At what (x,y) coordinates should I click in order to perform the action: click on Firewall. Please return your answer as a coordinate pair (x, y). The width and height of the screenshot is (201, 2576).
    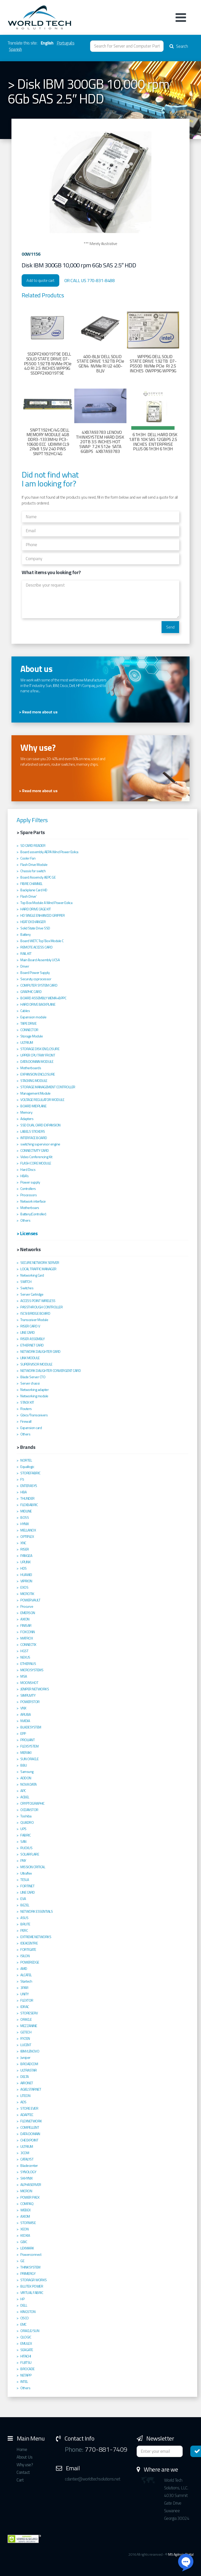
    Looking at the image, I should click on (25, 1421).